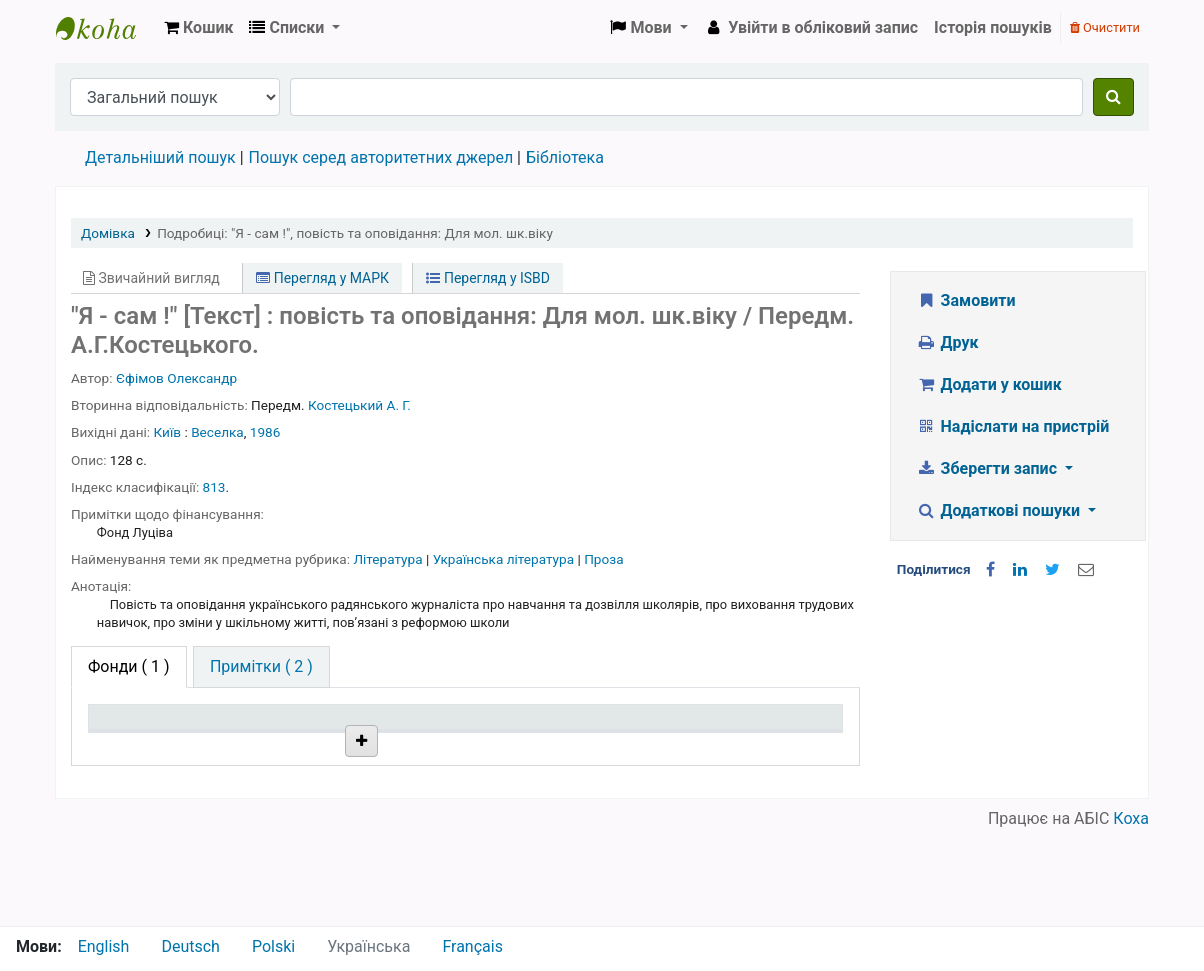 Image resolution: width=1204 pixels, height=971 pixels. I want to click on Шифр зберігання [Шифр зберігання: activate to sort column ascending], so click(462, 745).